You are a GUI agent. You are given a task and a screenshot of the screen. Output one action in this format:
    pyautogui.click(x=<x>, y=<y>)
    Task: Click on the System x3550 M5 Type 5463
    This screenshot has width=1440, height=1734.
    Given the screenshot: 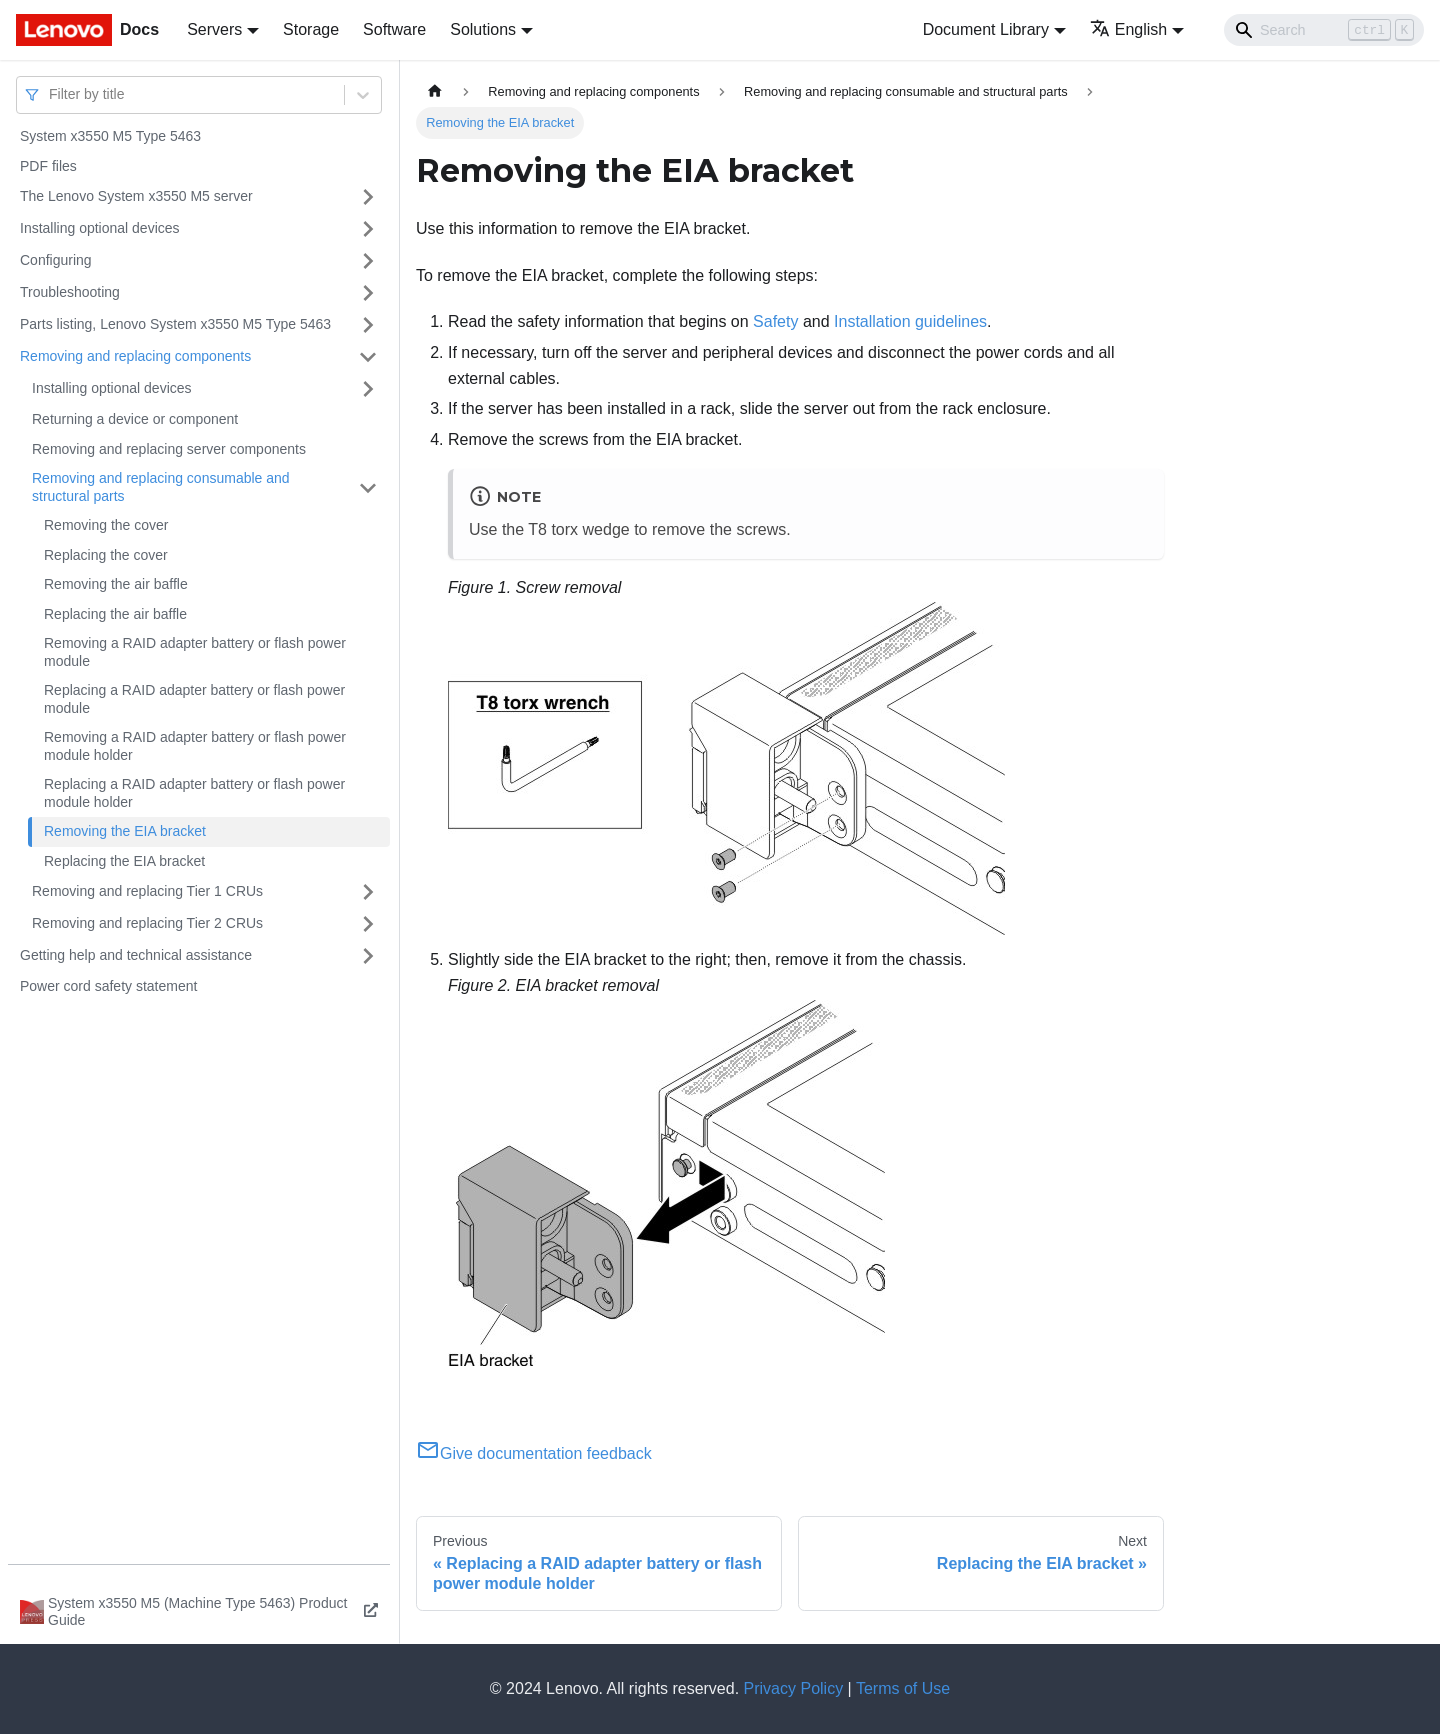 What is the action you would take?
    pyautogui.click(x=110, y=136)
    